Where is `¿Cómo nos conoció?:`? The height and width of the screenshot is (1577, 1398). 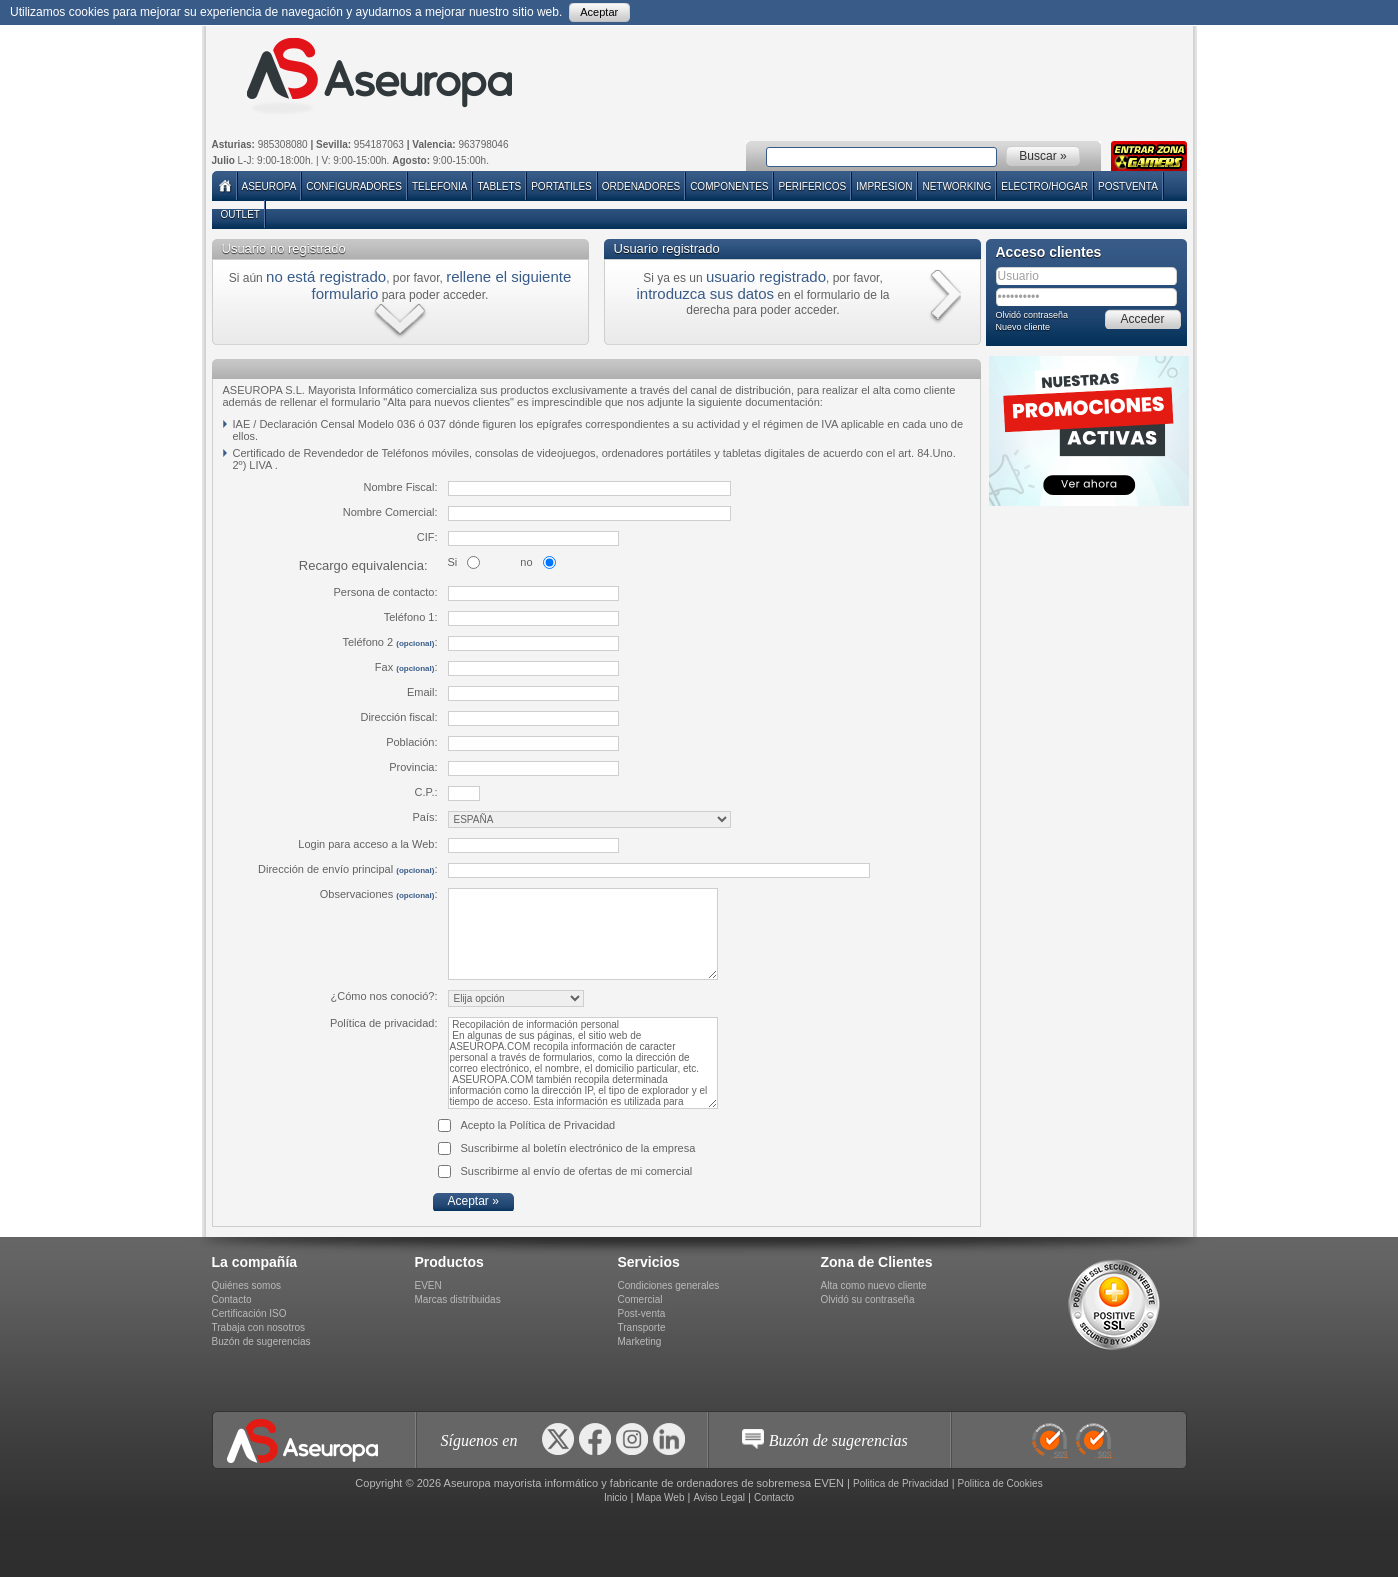 ¿Cómo nos conoció?: is located at coordinates (384, 996).